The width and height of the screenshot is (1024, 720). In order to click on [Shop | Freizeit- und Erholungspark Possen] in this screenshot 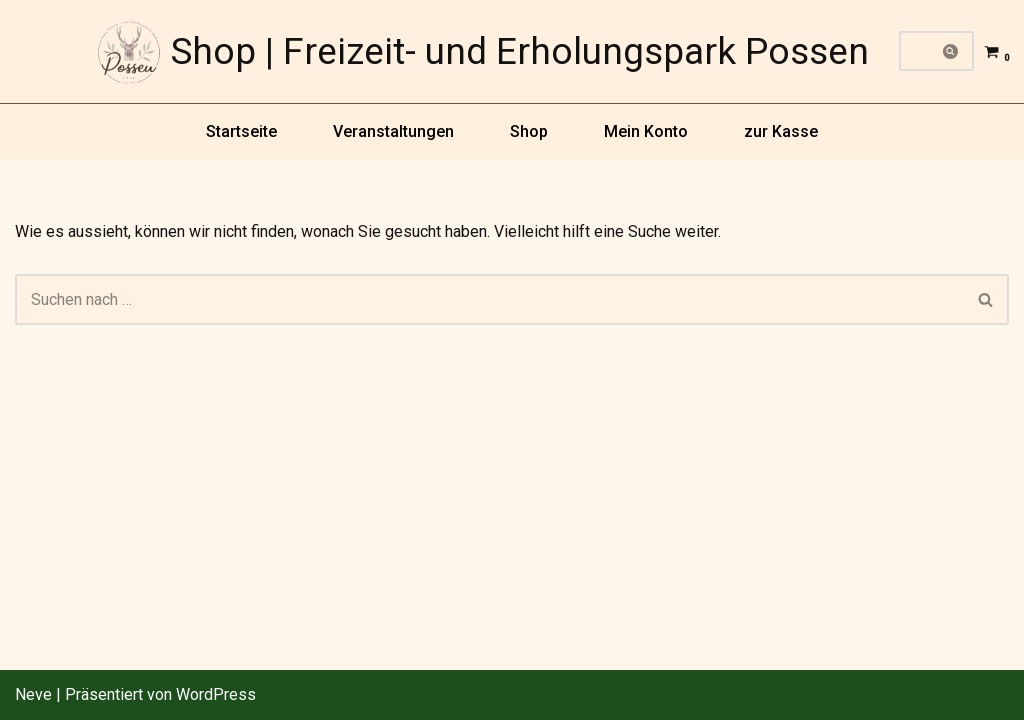, I will do `click(483, 51)`.